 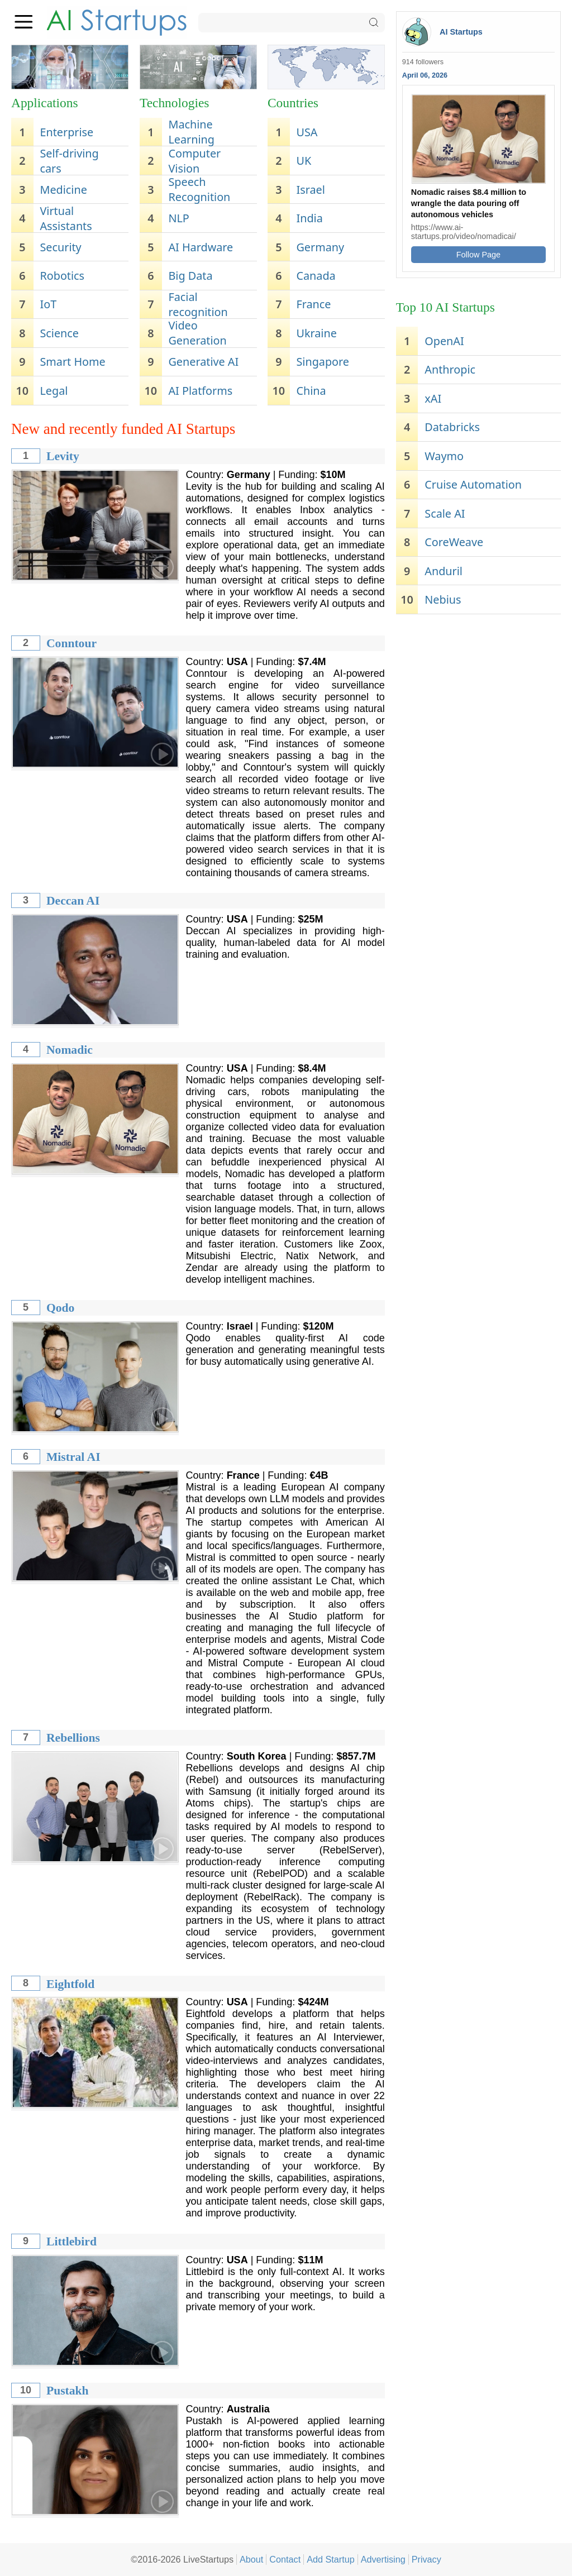 What do you see at coordinates (48, 304) in the screenshot?
I see `IoT` at bounding box center [48, 304].